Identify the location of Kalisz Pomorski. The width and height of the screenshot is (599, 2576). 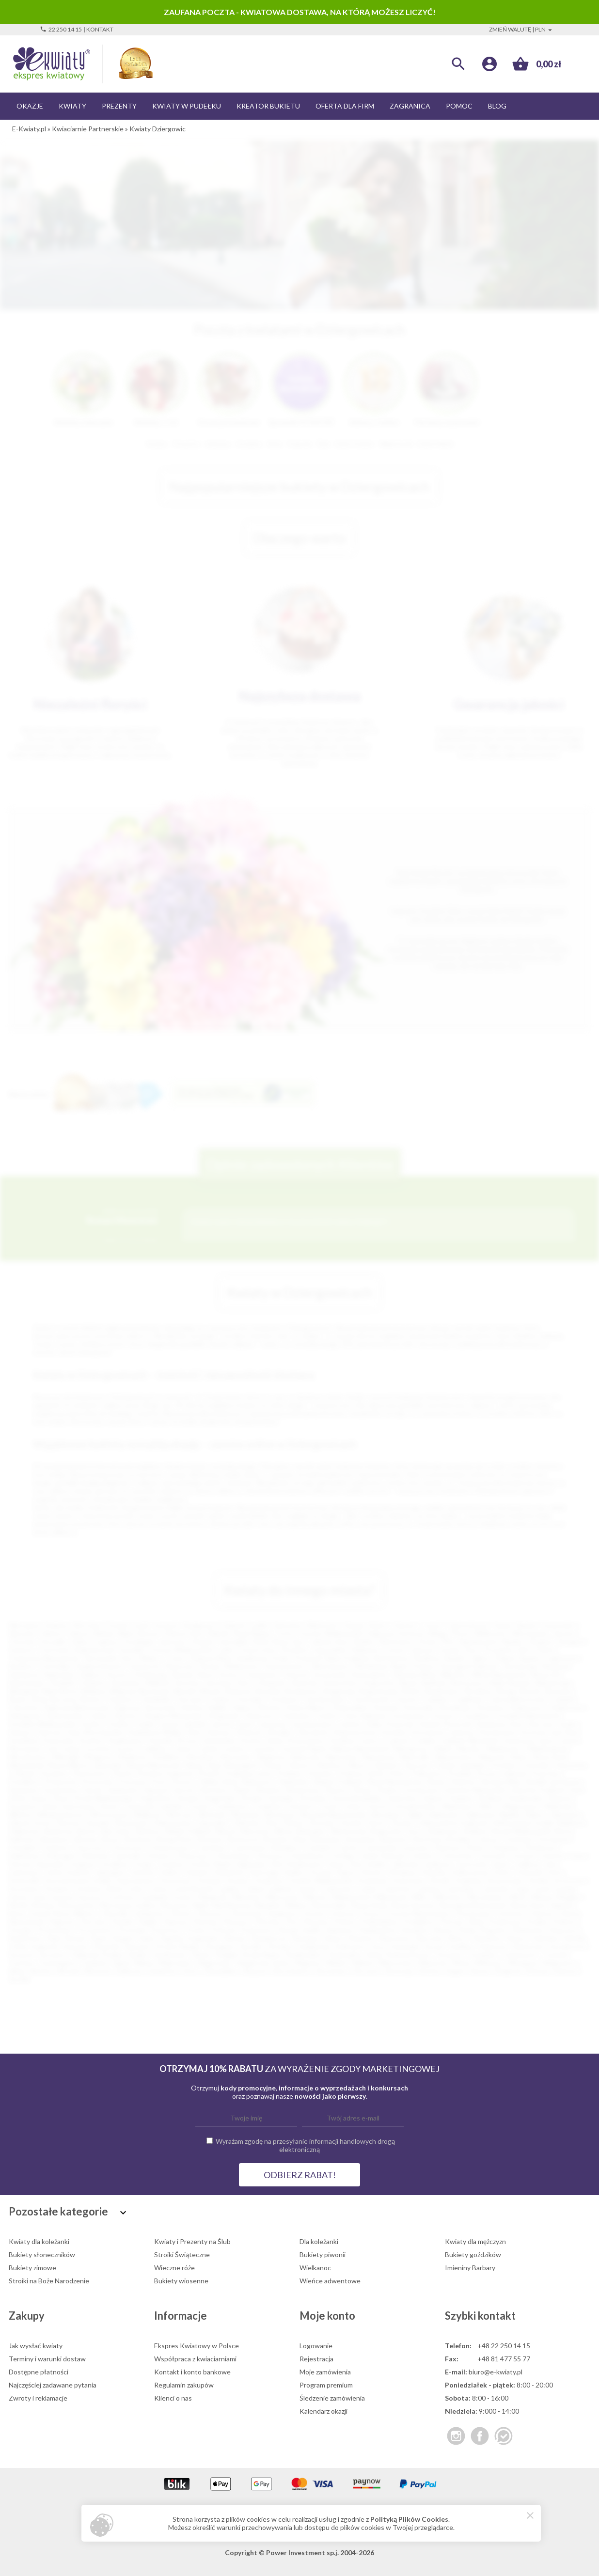
(389, 1724).